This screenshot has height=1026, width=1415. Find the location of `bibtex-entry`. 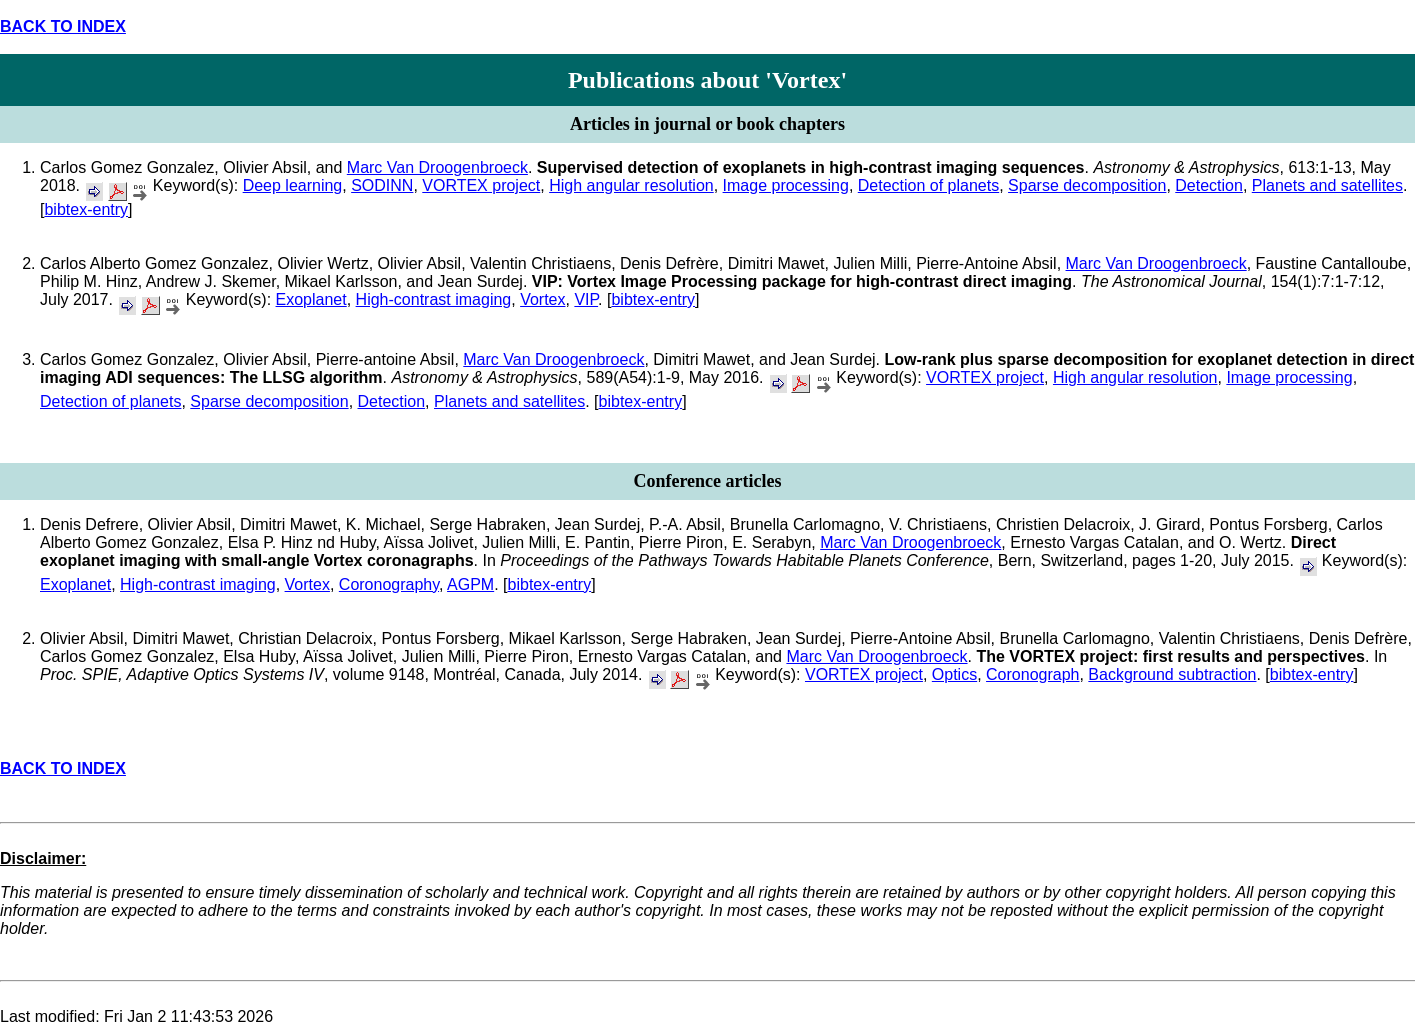

bibtex-entry is located at coordinates (86, 209).